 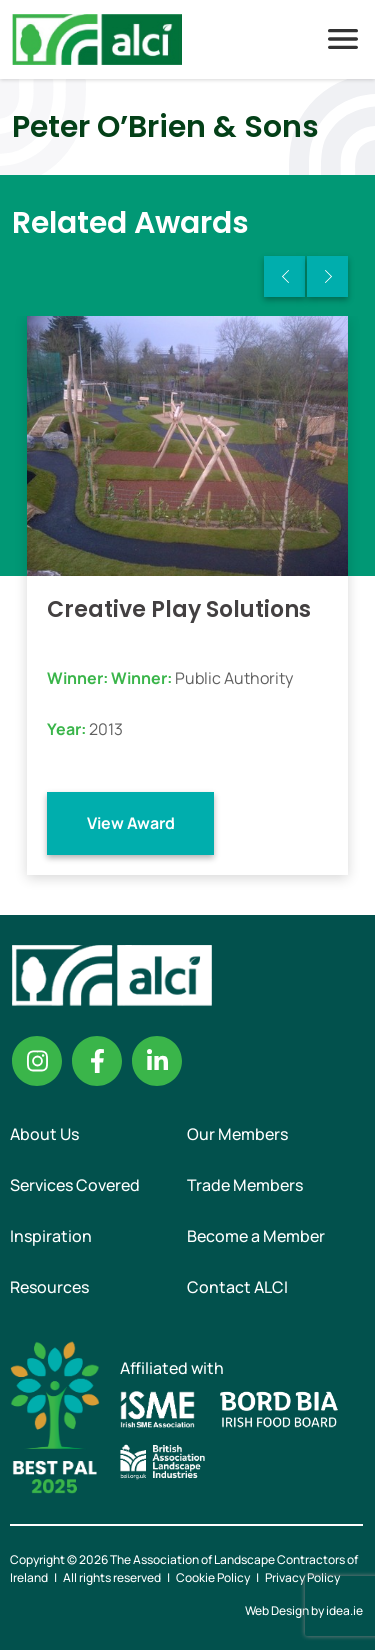 What do you see at coordinates (131, 823) in the screenshot?
I see `View Award` at bounding box center [131, 823].